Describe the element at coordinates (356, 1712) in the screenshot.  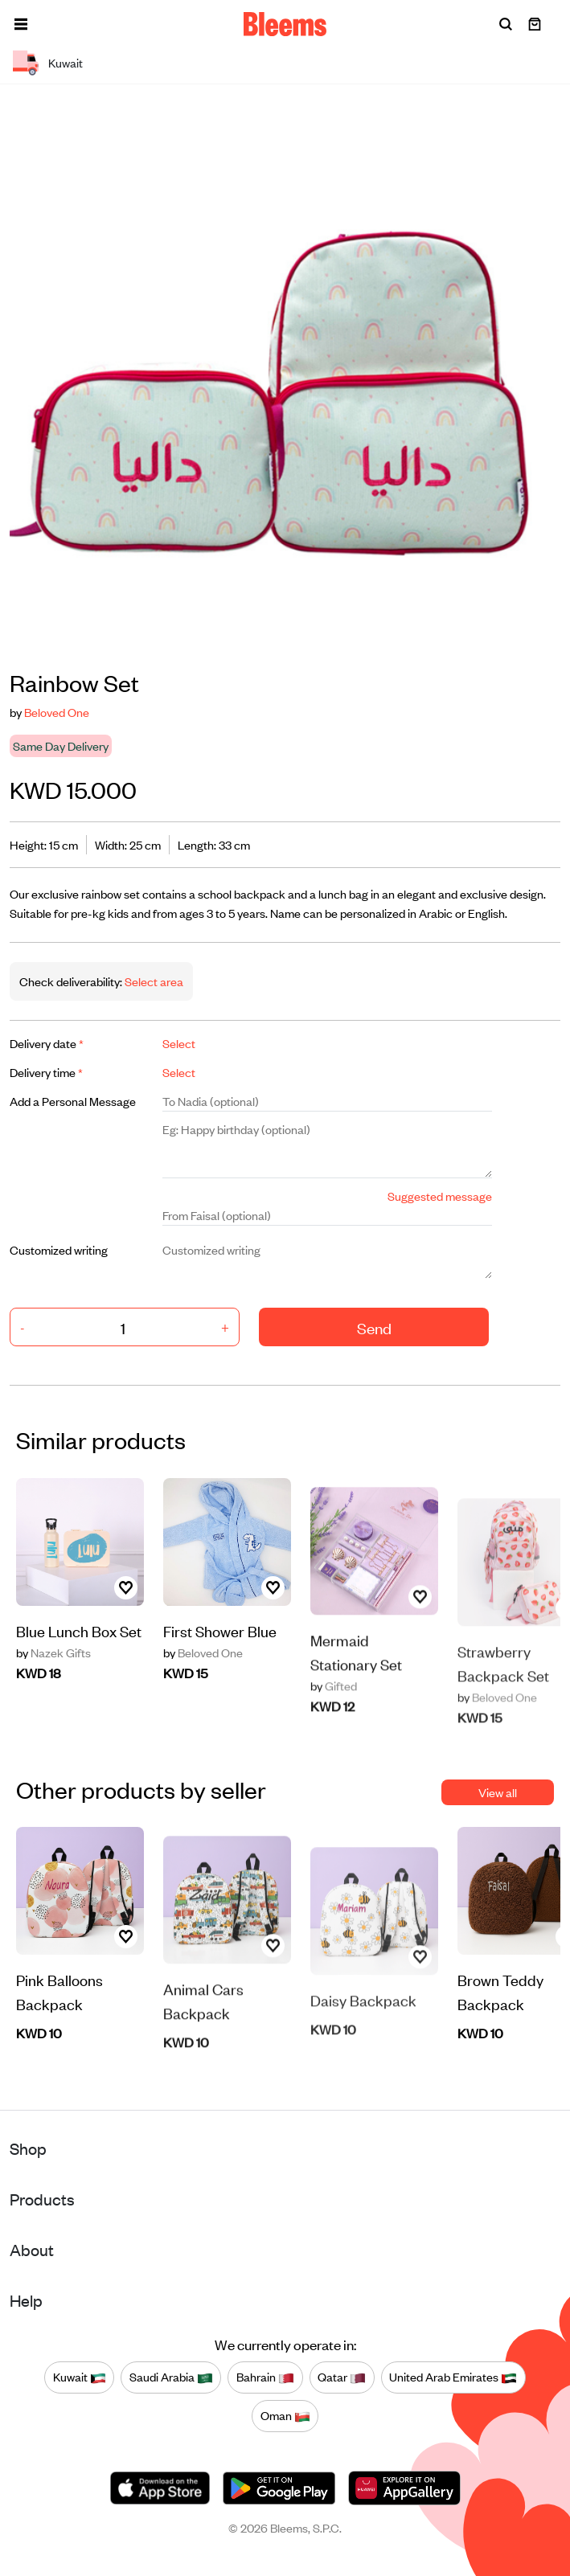
I see `Mermaid Stationary Set` at that location.